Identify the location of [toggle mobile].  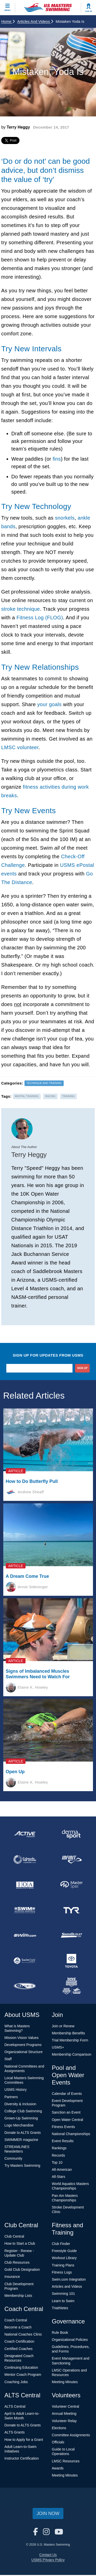
(7, 8).